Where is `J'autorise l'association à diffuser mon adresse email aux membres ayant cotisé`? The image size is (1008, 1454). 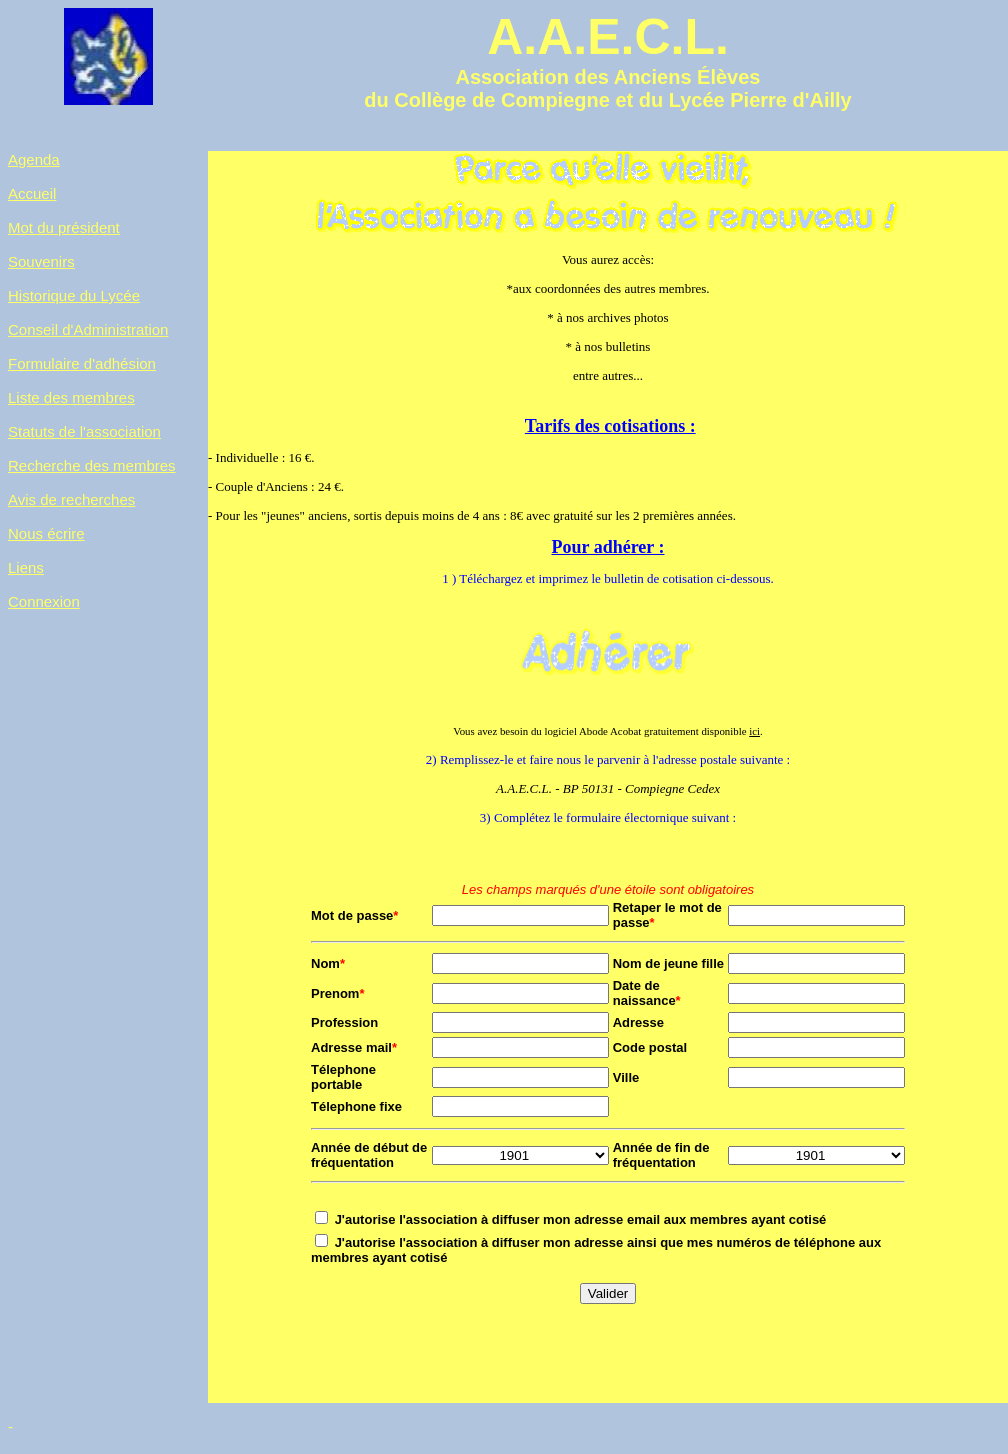
J'autorise l'association à diffuser mon adresse email aux membres ayant cotisé is located at coordinates (581, 1223).